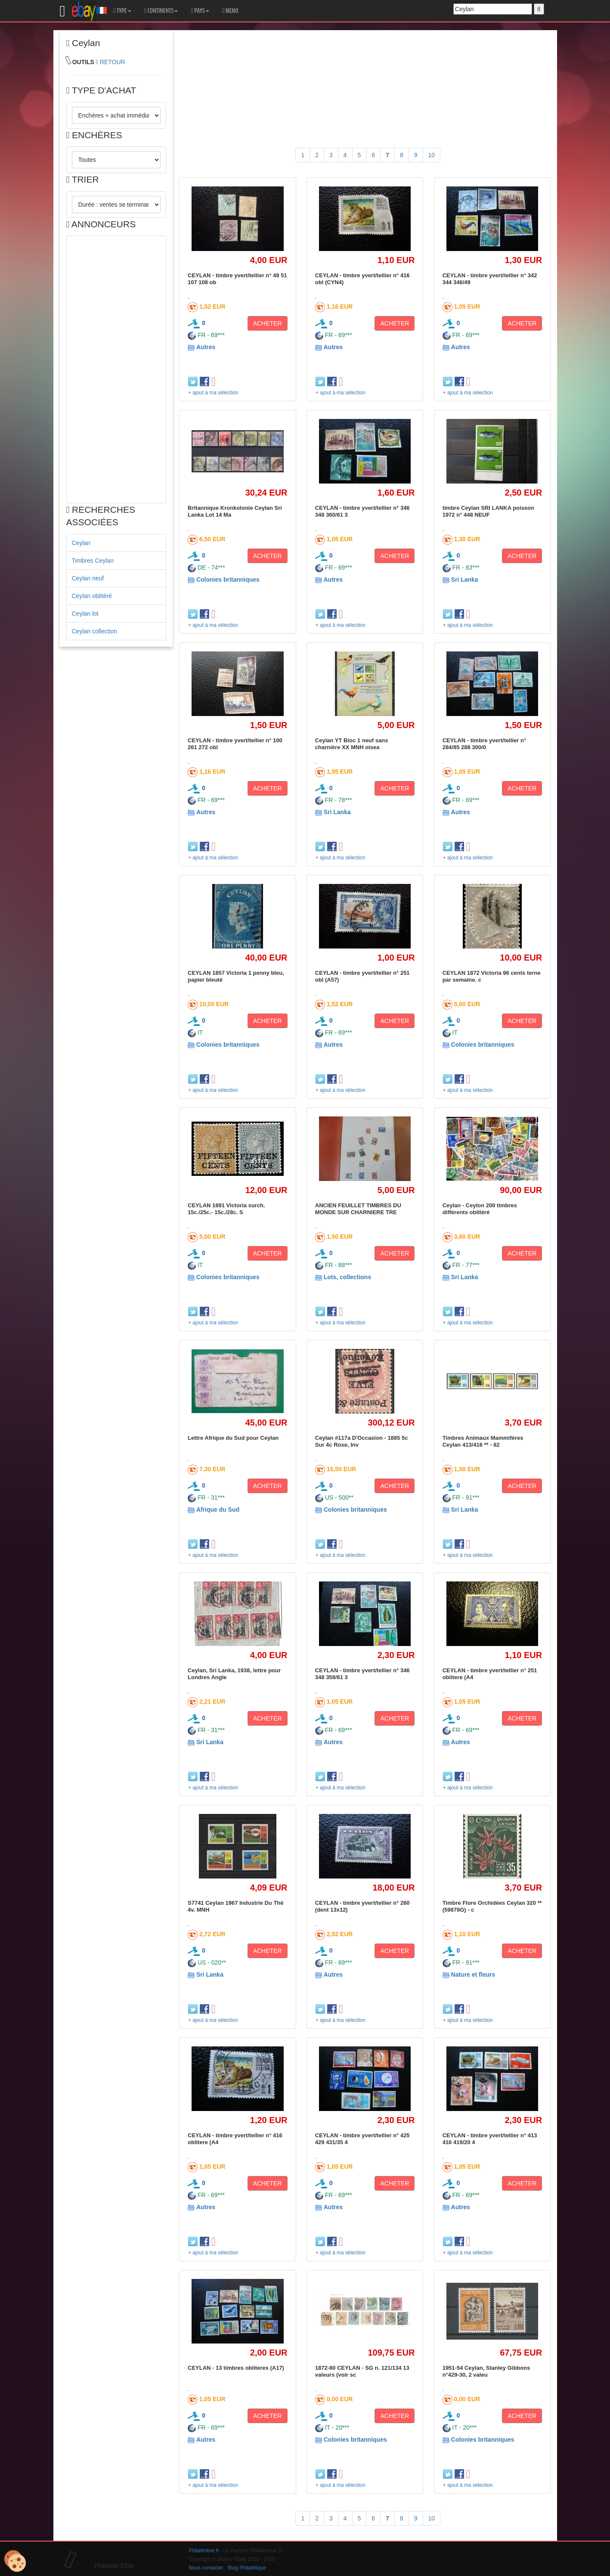 The image size is (610, 2576). What do you see at coordinates (233, 1438) in the screenshot?
I see `Lettre Afrique du Sud pour Ceylan` at bounding box center [233, 1438].